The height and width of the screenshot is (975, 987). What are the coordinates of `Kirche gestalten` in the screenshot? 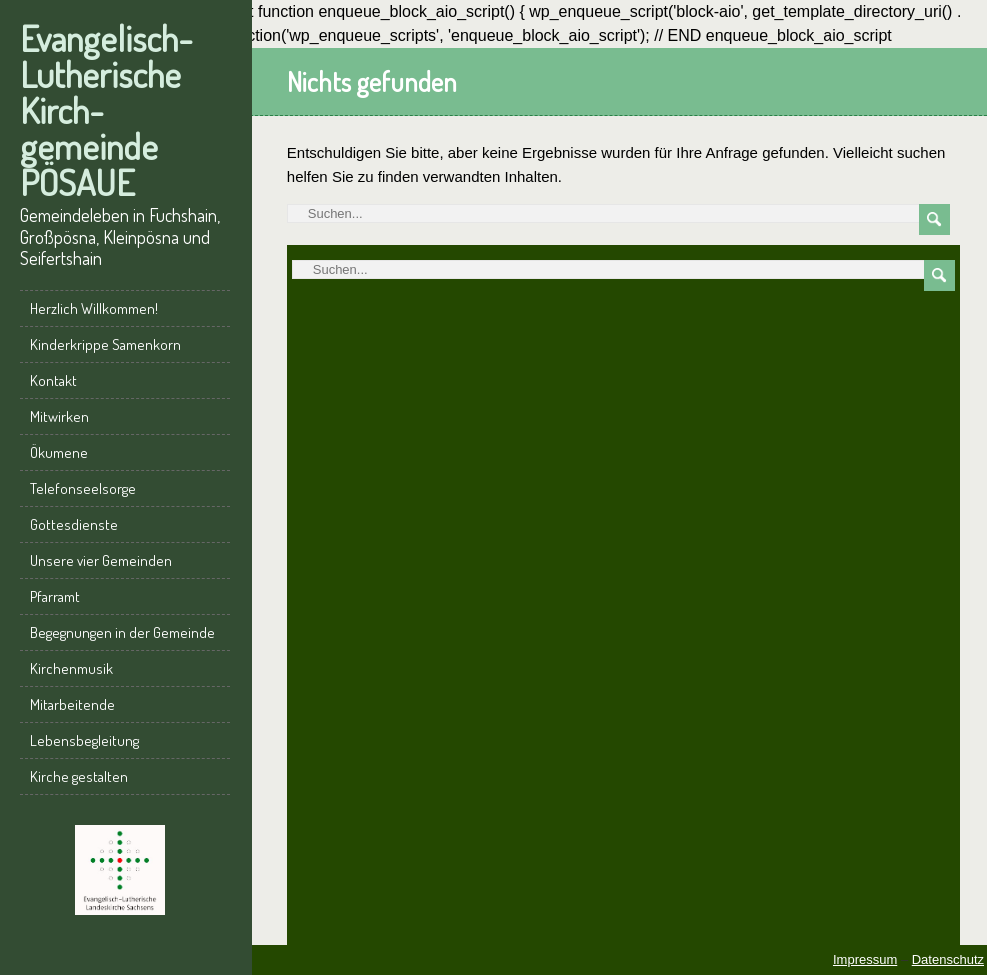 It's located at (79, 776).